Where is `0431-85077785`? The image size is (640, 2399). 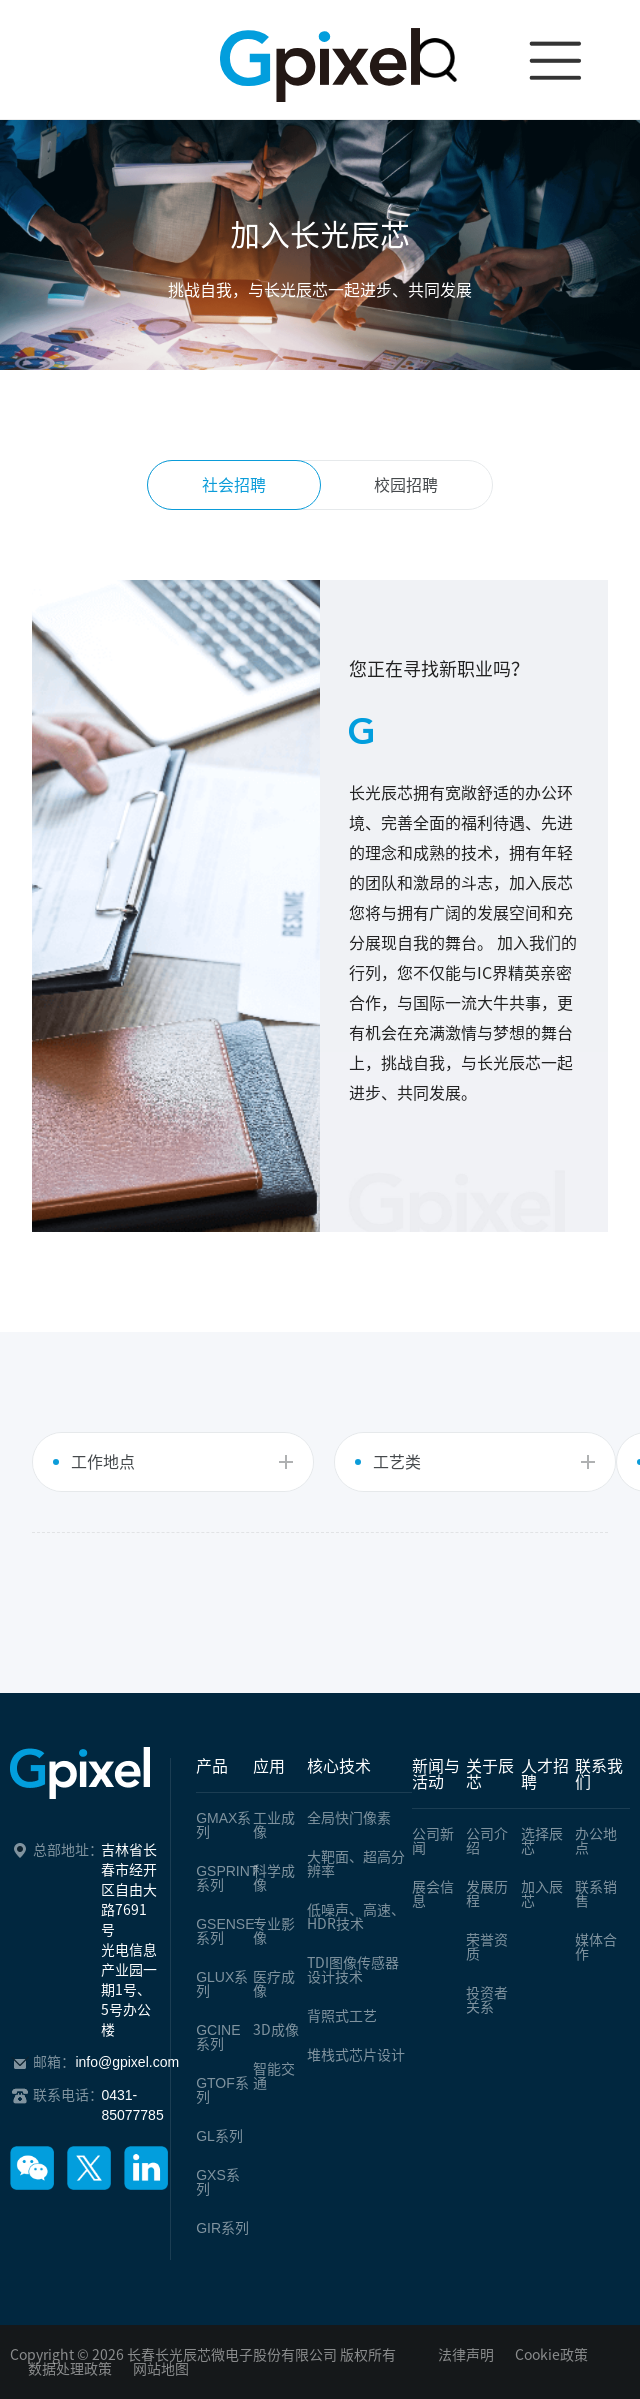 0431-85077785 is located at coordinates (132, 2105).